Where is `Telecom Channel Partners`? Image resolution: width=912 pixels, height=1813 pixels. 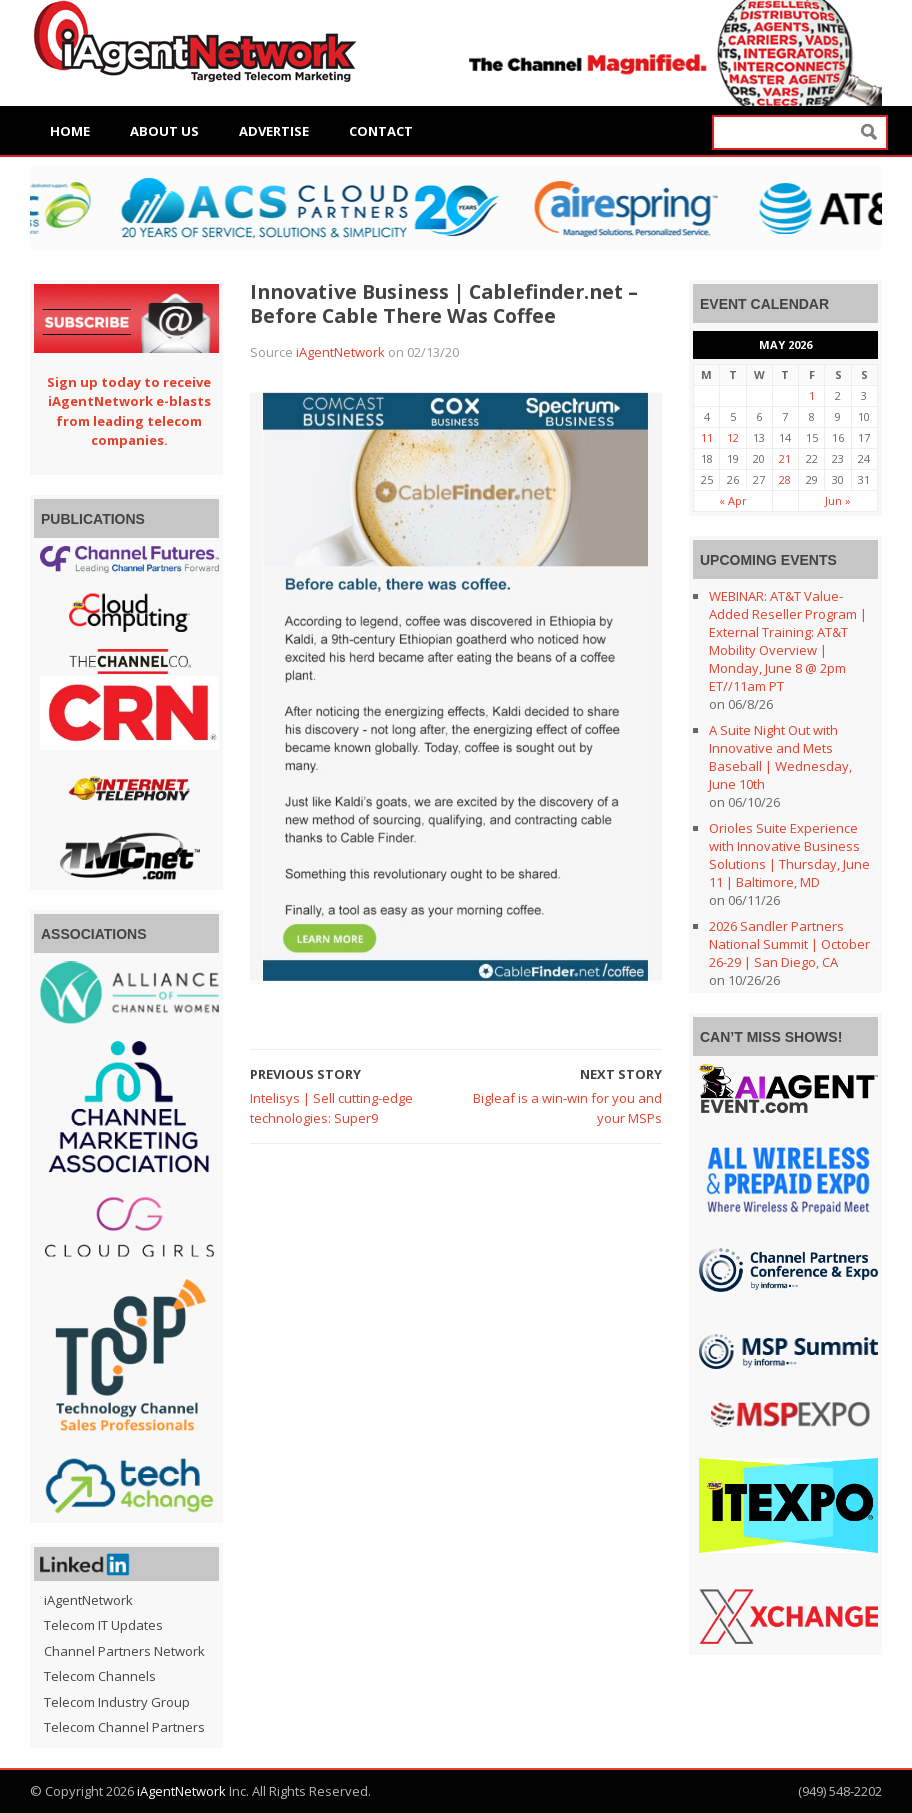 Telecom Channel Partners is located at coordinates (124, 1727).